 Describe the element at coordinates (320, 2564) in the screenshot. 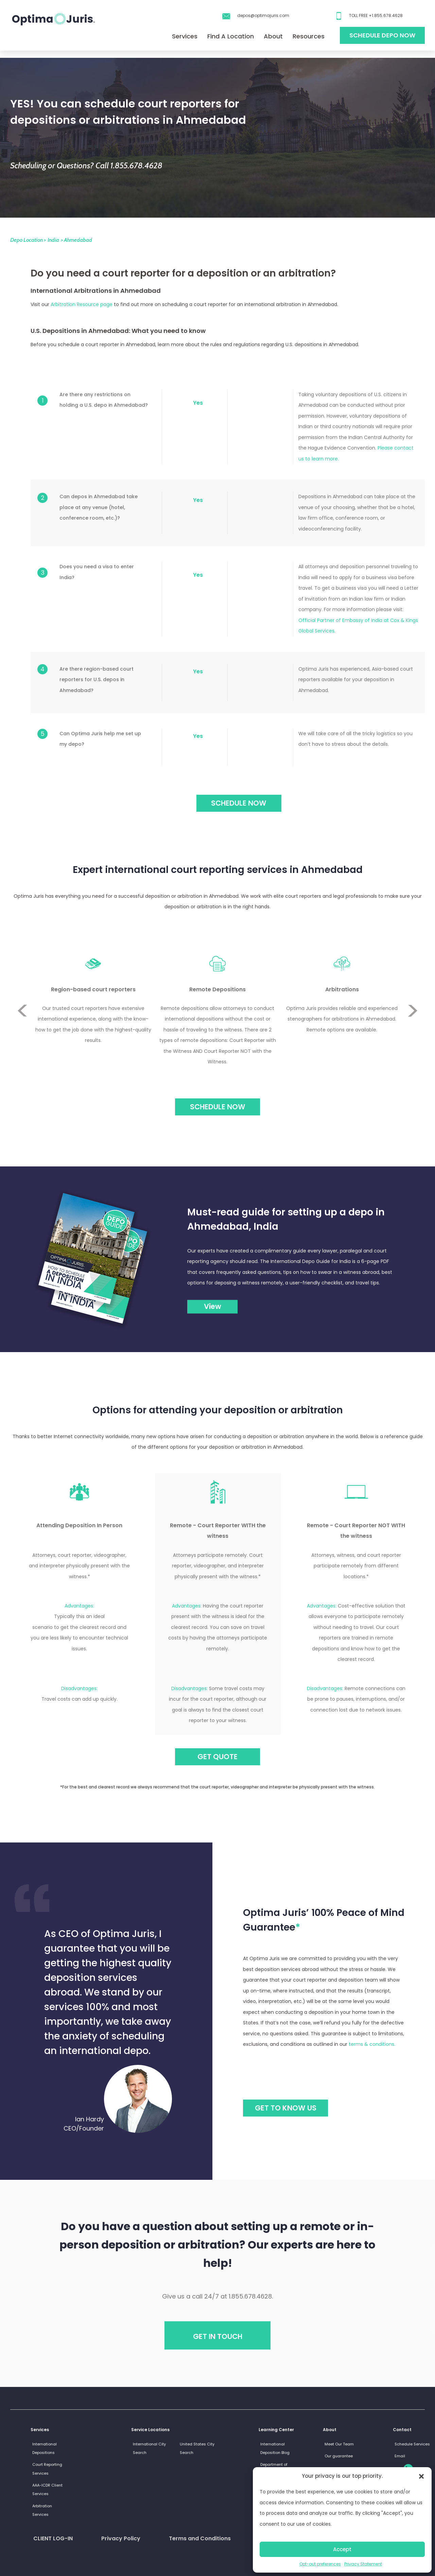

I see `Opt-out preferences` at that location.